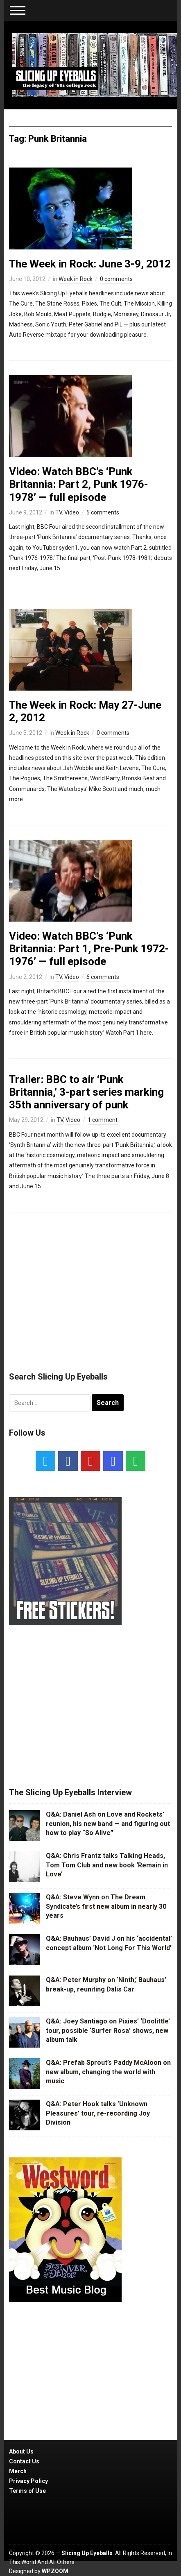 This screenshot has height=2576, width=181. I want to click on Q&A: Chris Frantz talks Talking Heads, Tom Tom Club and new book ‘Remain in Love’, so click(107, 1865).